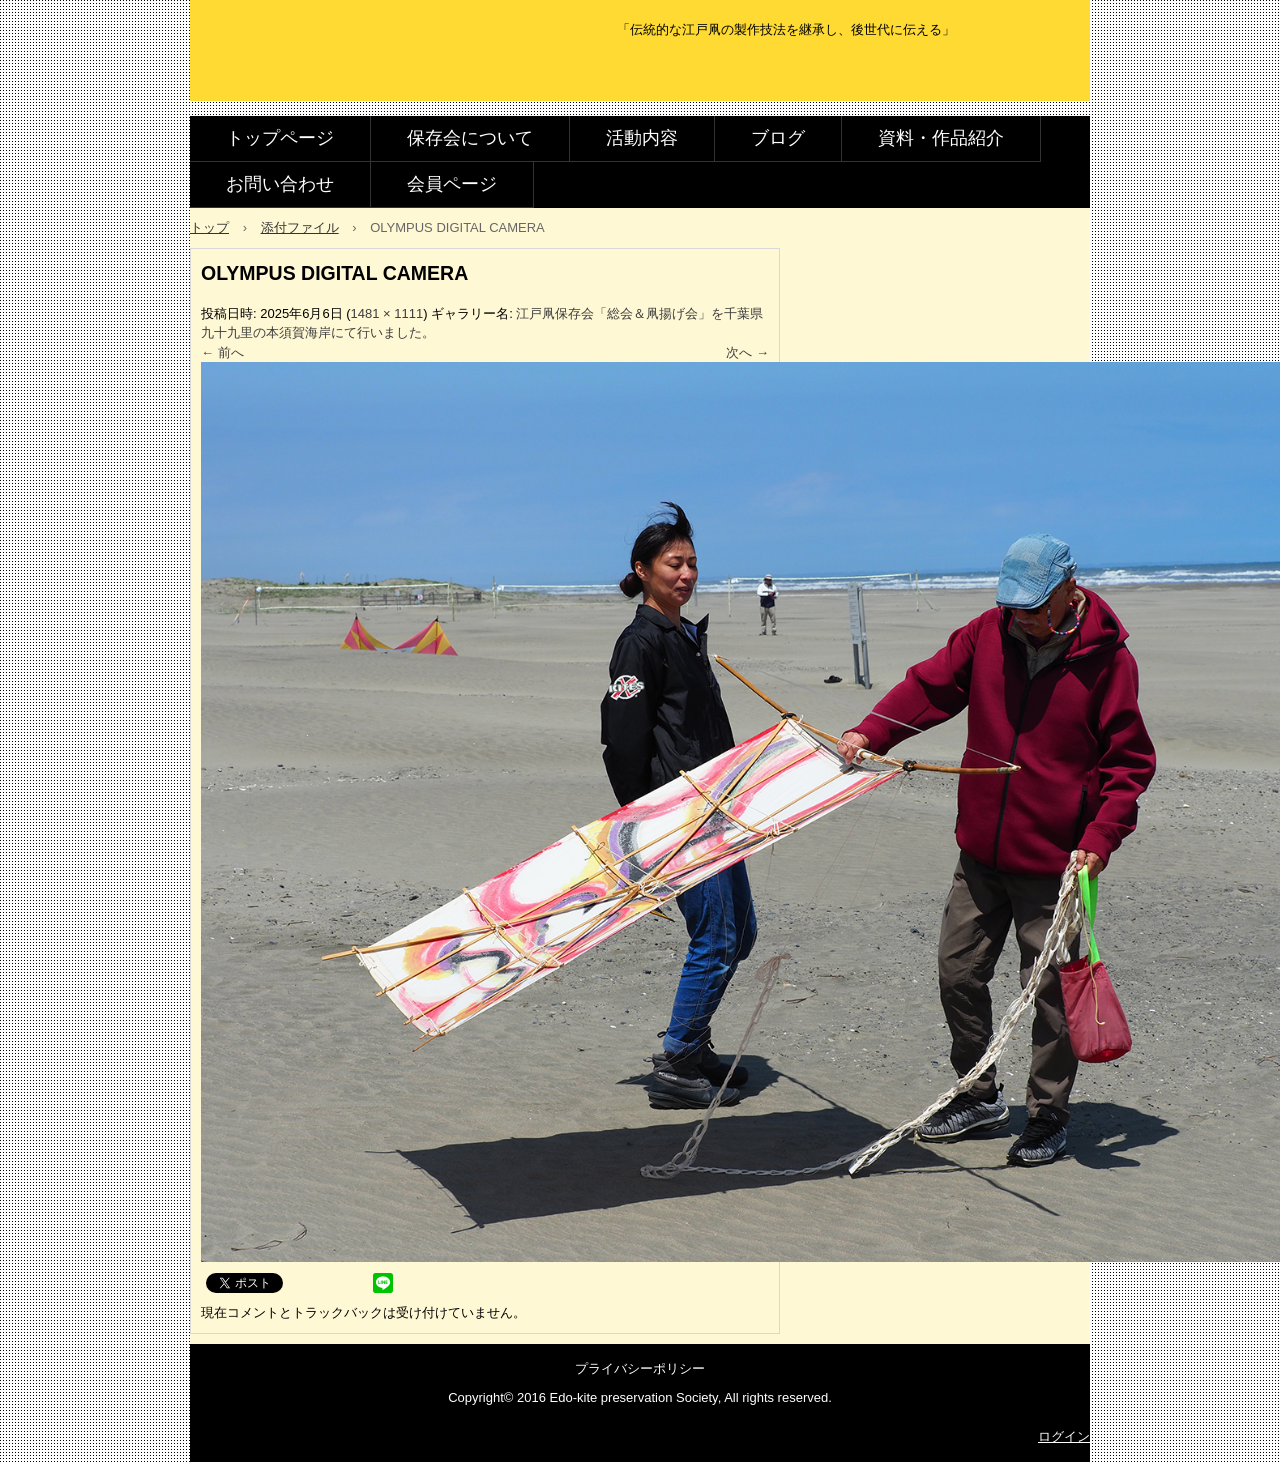 This screenshot has height=1462, width=1280. I want to click on 会員ページ, so click(452, 184).